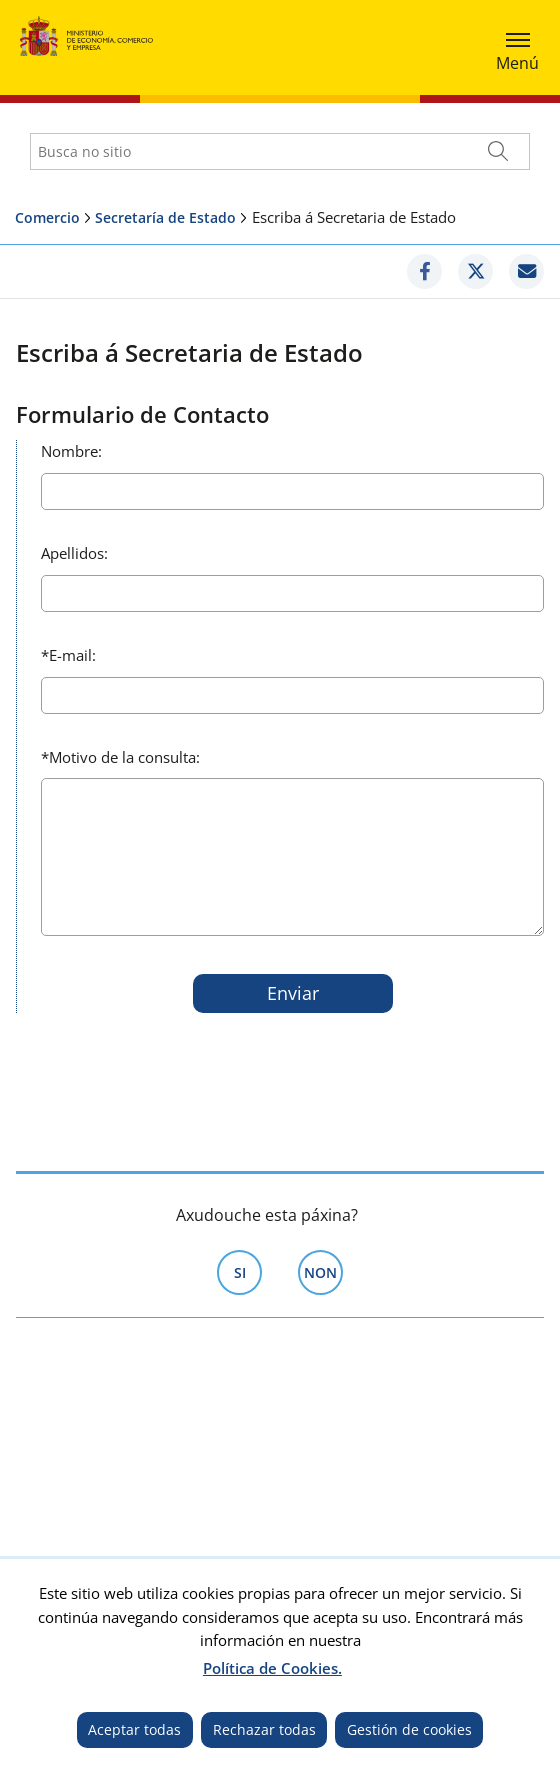  What do you see at coordinates (165, 217) in the screenshot?
I see `Secretaría de Estado` at bounding box center [165, 217].